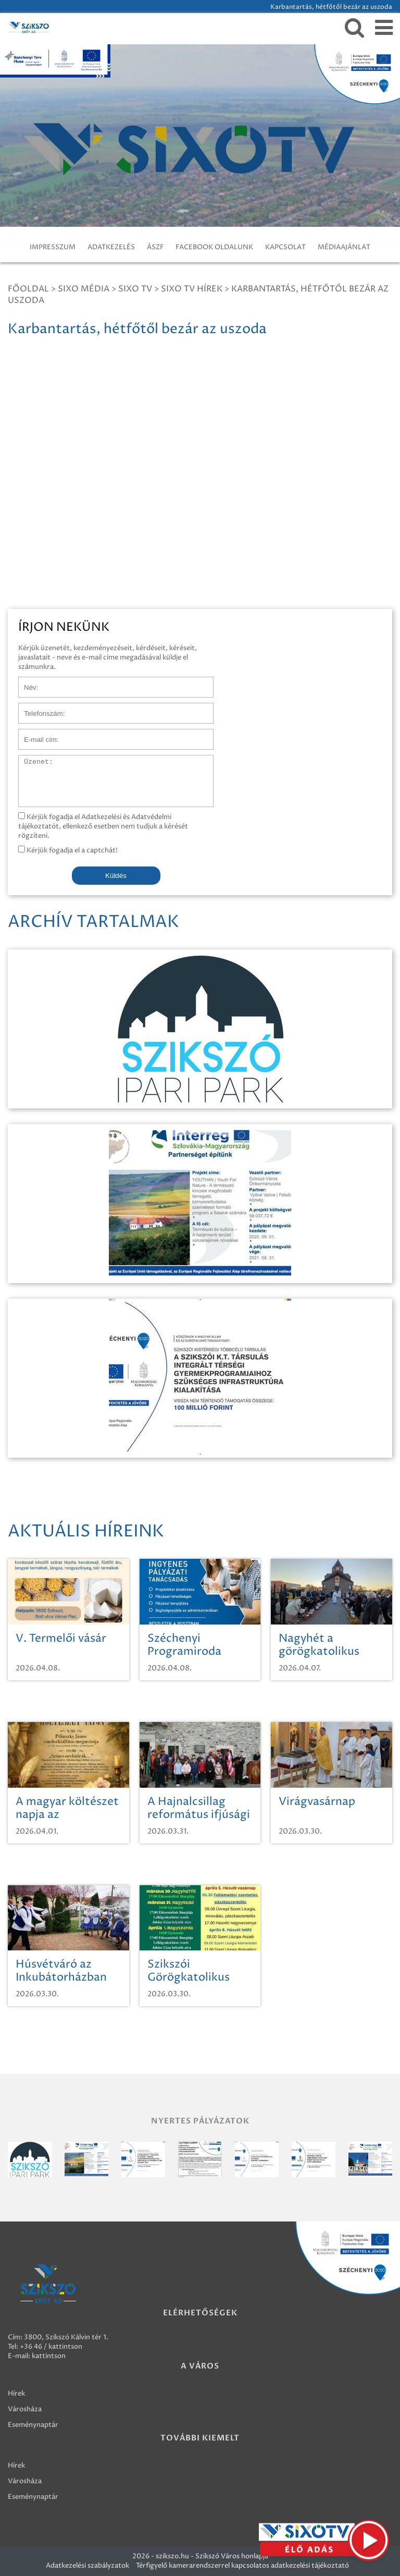 This screenshot has width=400, height=2576. Describe the element at coordinates (30, 760) in the screenshot. I see `Üzenet` at that location.